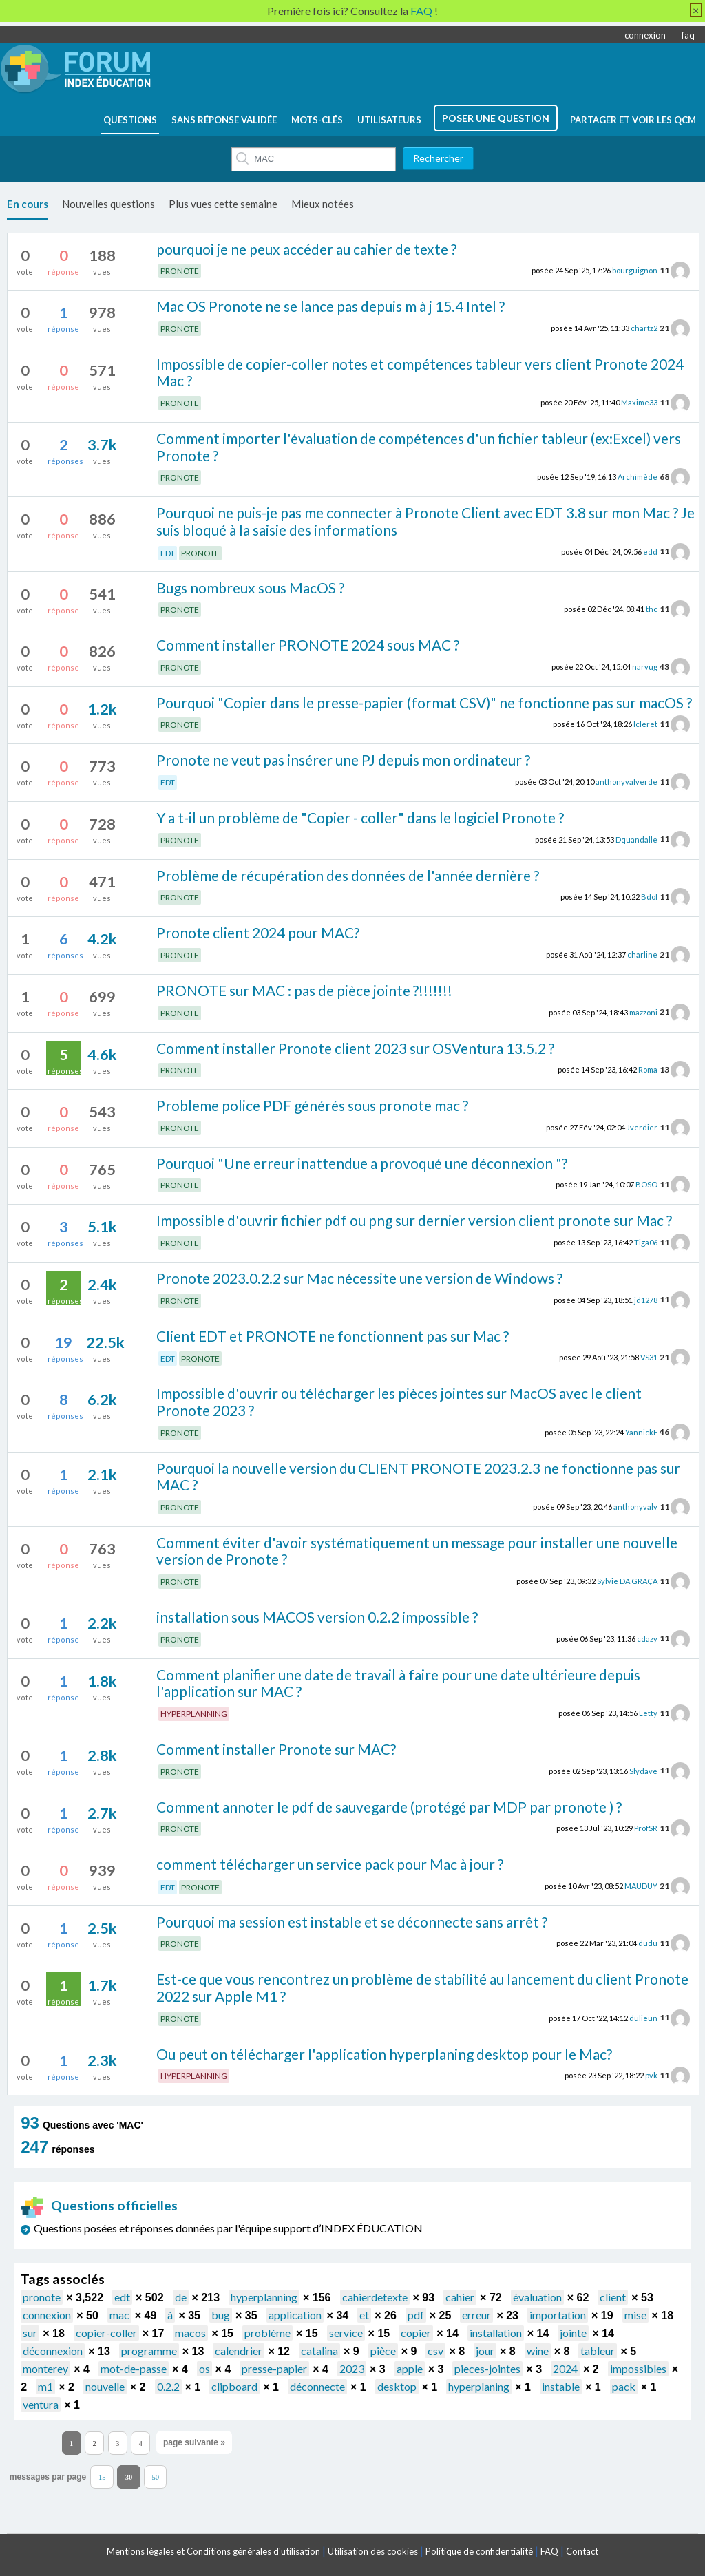 The height and width of the screenshot is (2576, 705). Describe the element at coordinates (155, 2476) in the screenshot. I see `50` at that location.